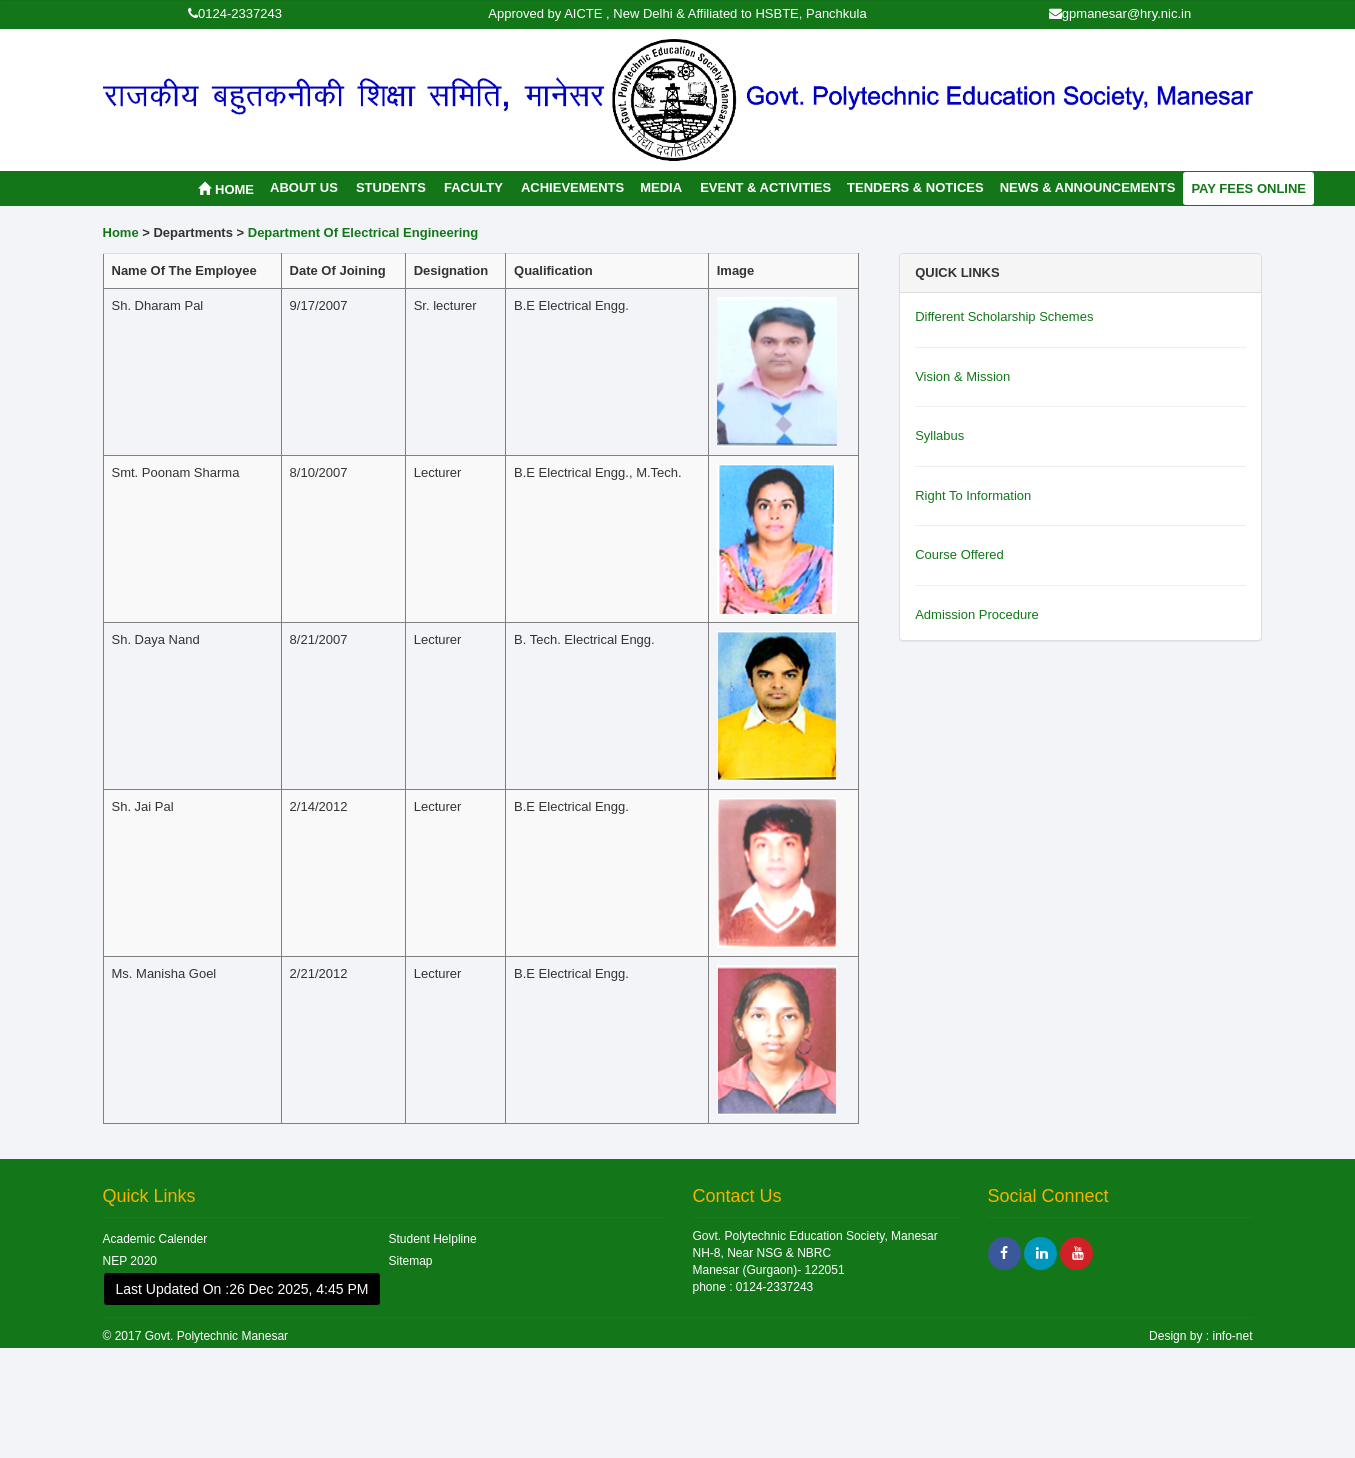 Image resolution: width=1355 pixels, height=1458 pixels. Describe the element at coordinates (962, 376) in the screenshot. I see `Vision & Mission` at that location.